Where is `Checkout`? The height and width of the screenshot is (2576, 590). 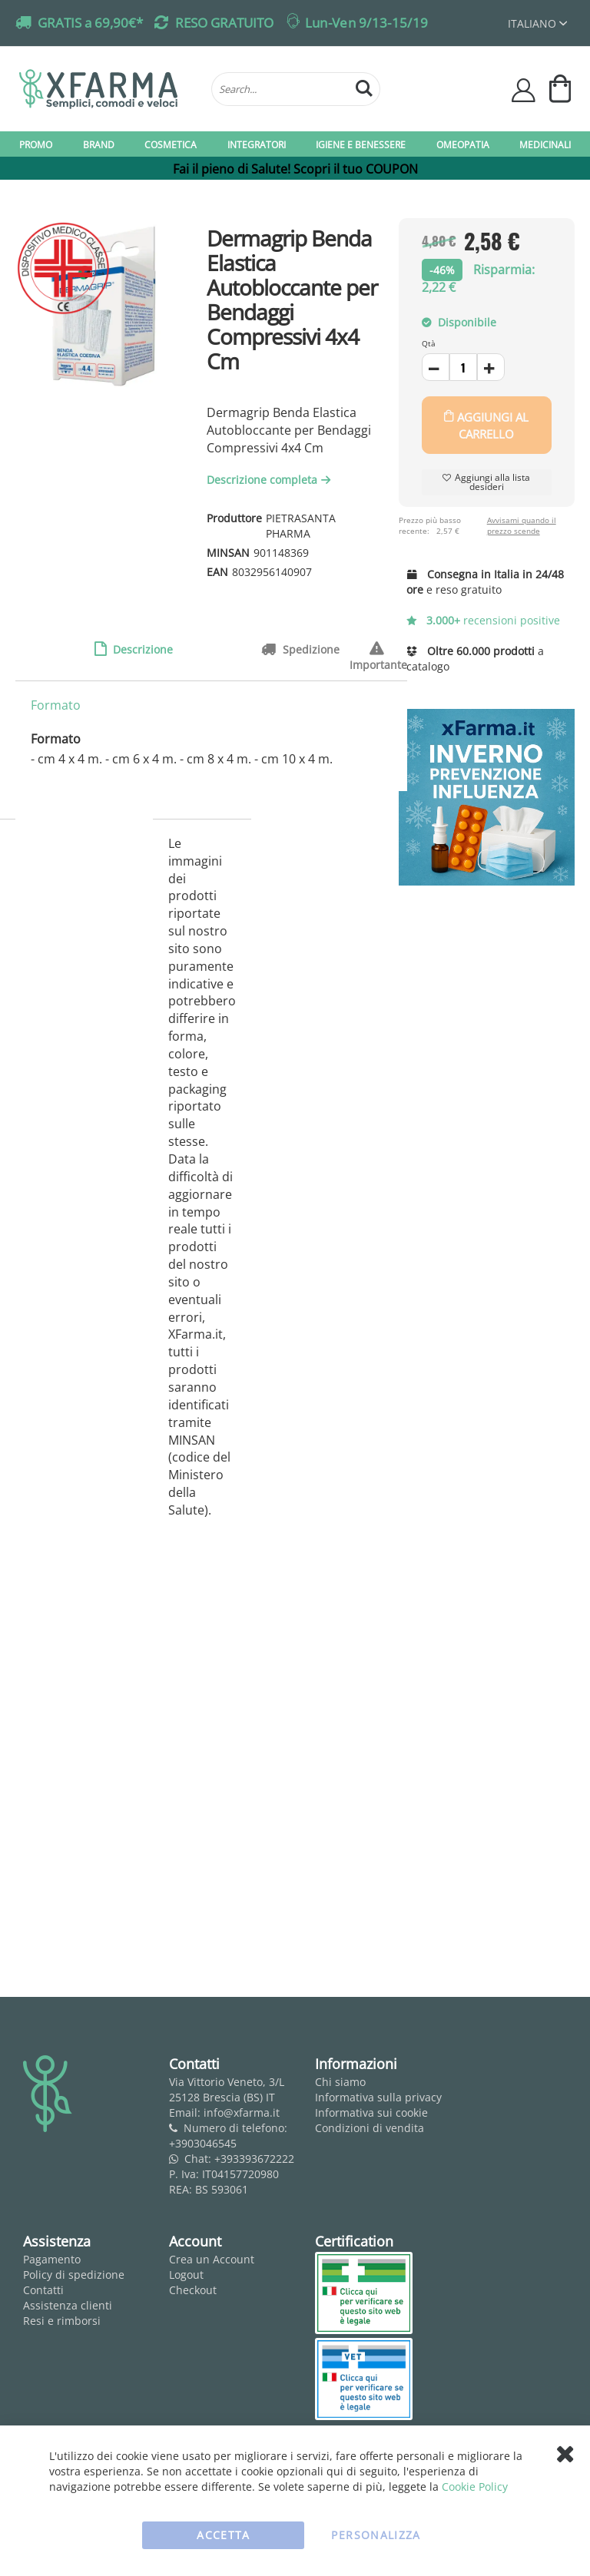
Checkout is located at coordinates (193, 2290).